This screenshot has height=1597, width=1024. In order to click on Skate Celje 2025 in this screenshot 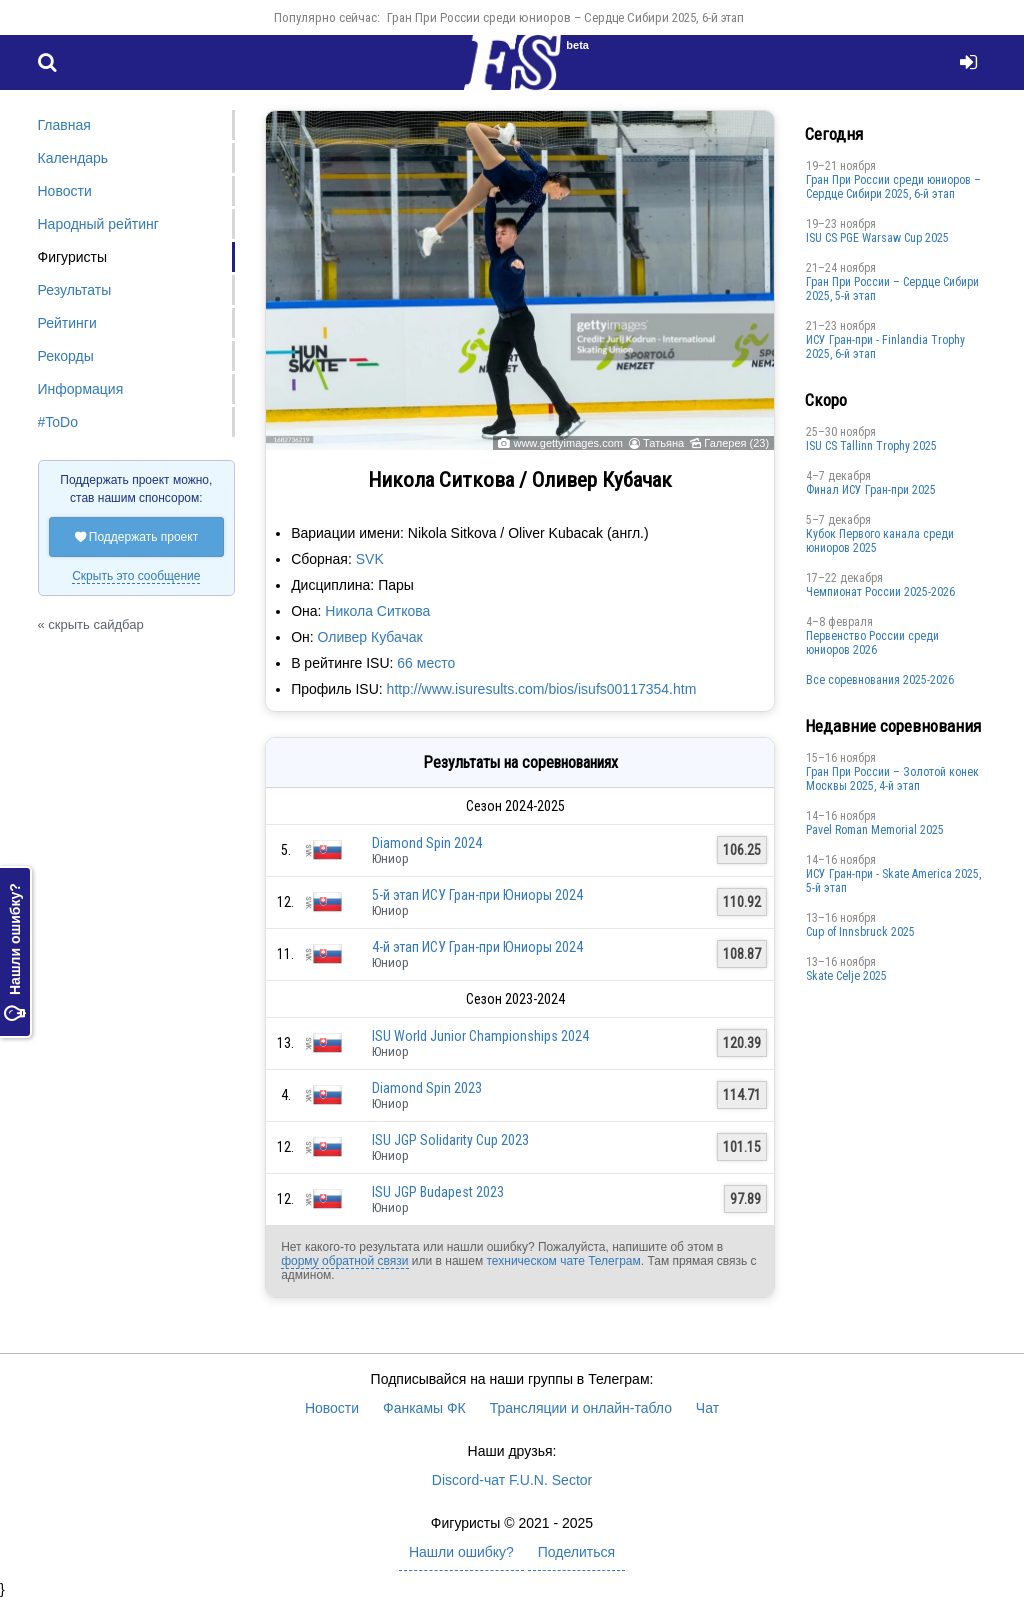, I will do `click(846, 976)`.